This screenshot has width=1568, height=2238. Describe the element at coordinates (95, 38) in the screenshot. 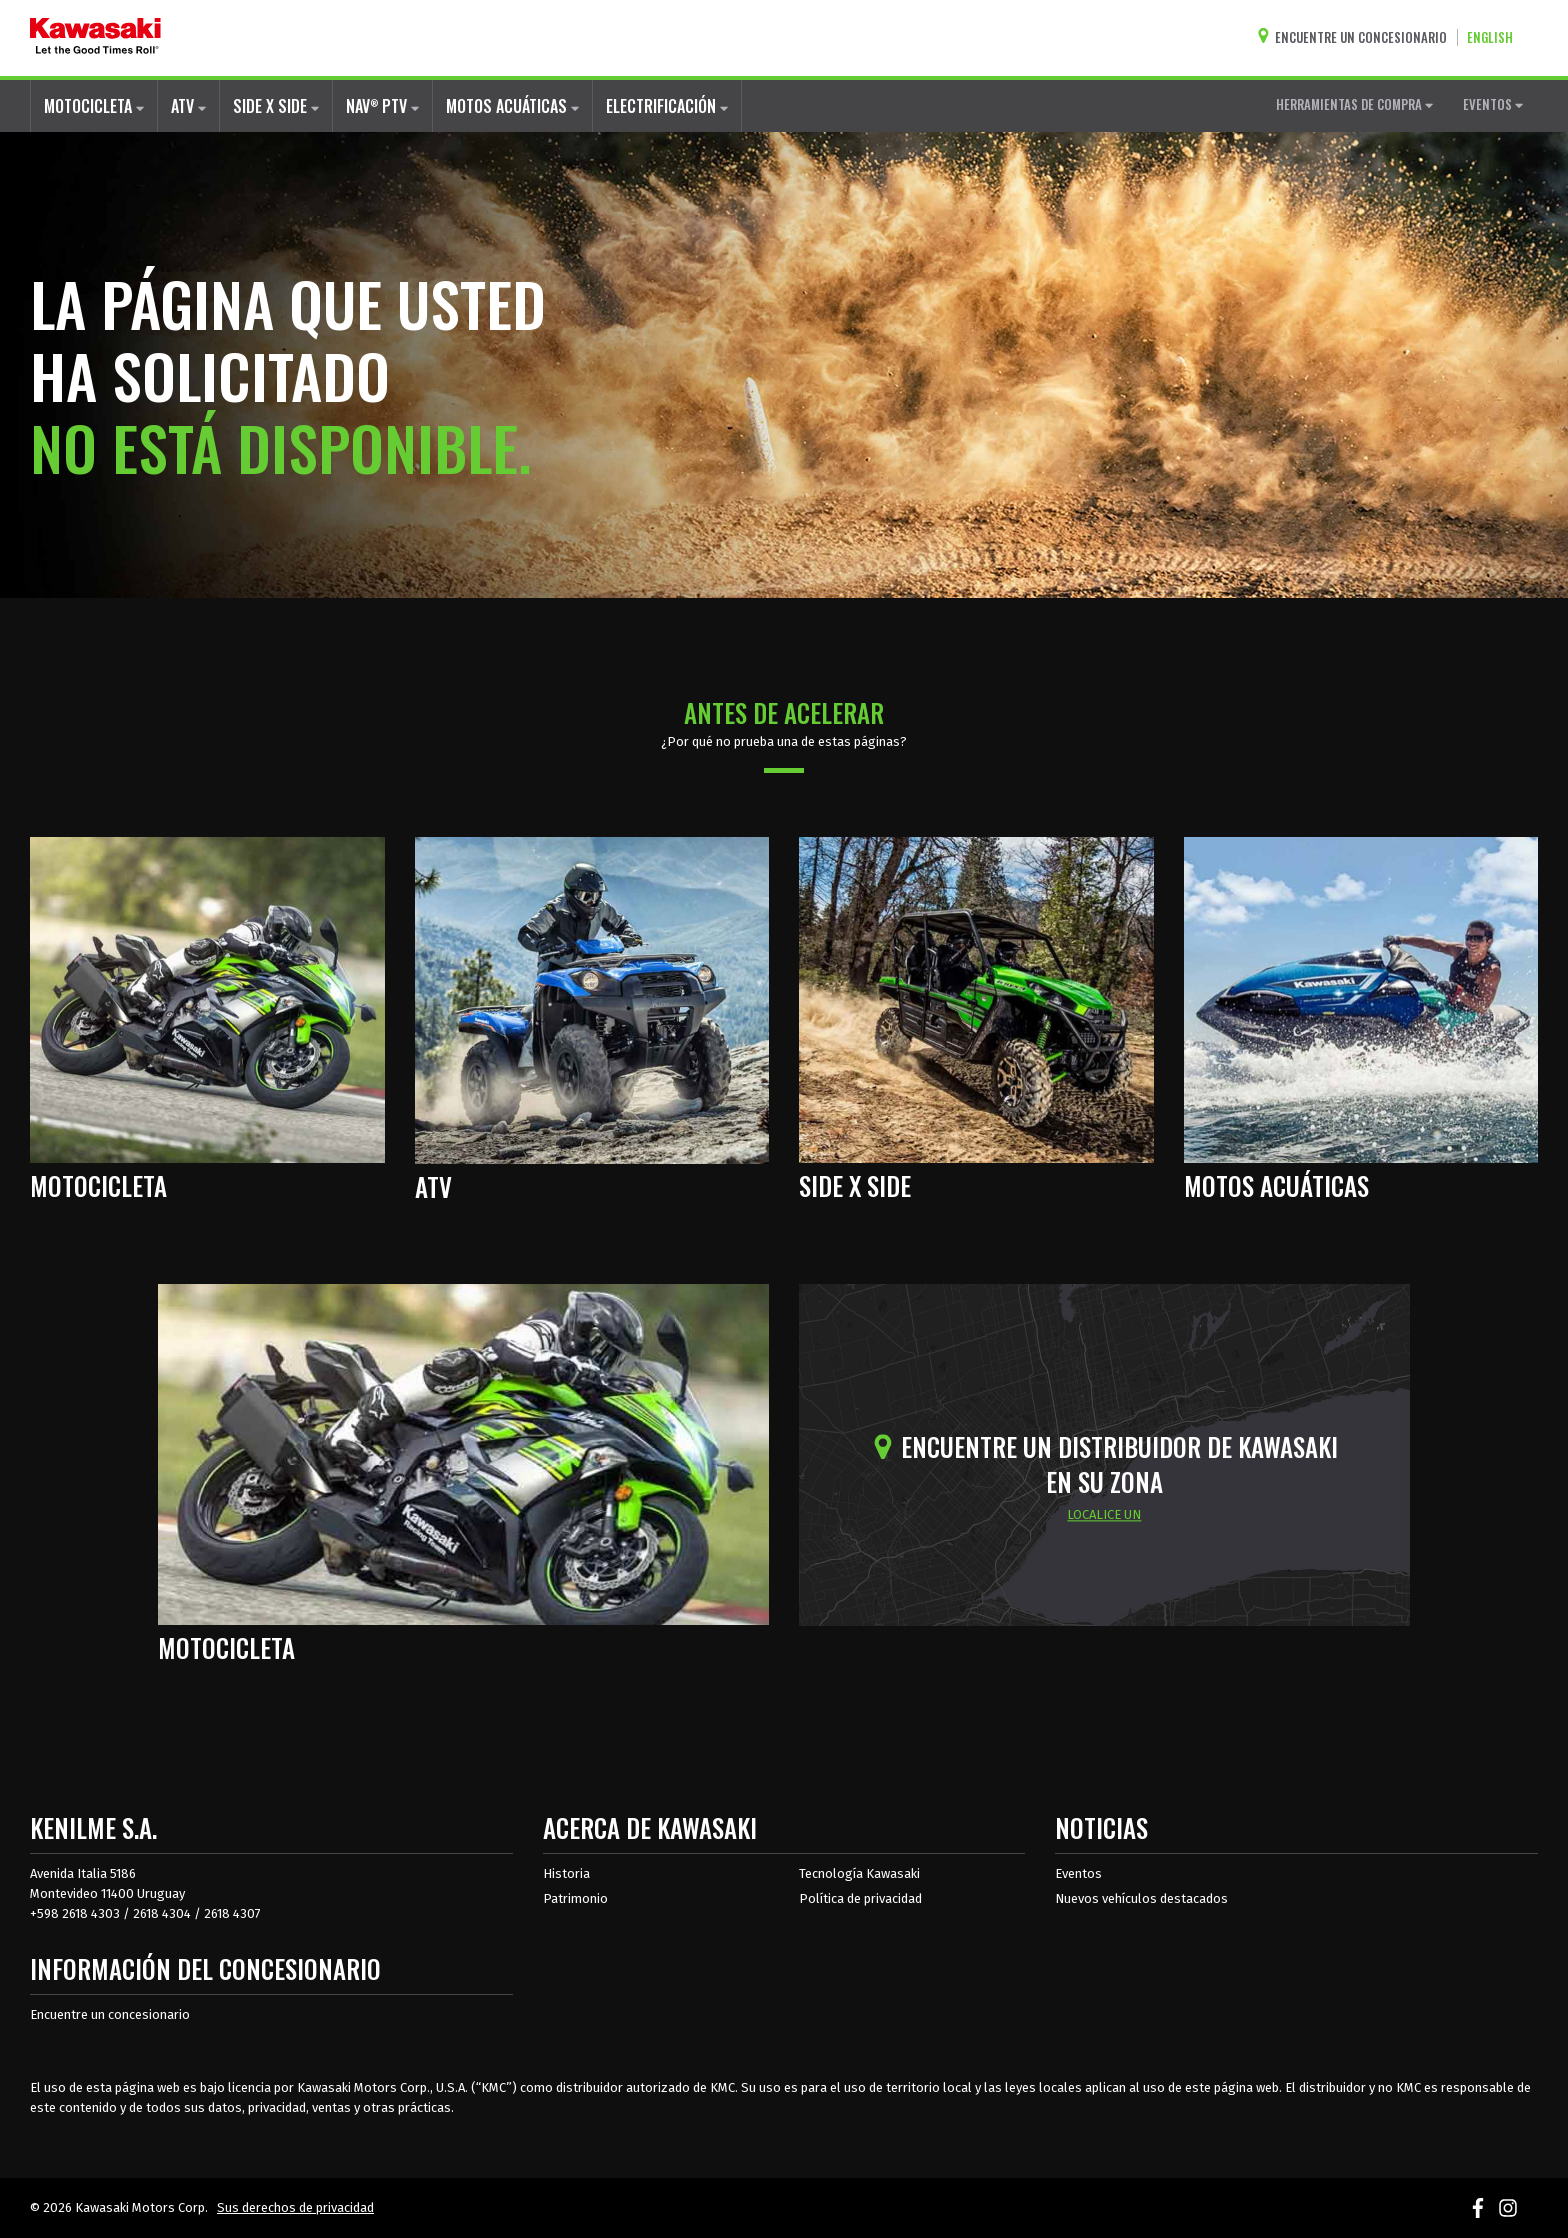

I see `[kawasaki que empiecen los buenos tiempos]` at that location.